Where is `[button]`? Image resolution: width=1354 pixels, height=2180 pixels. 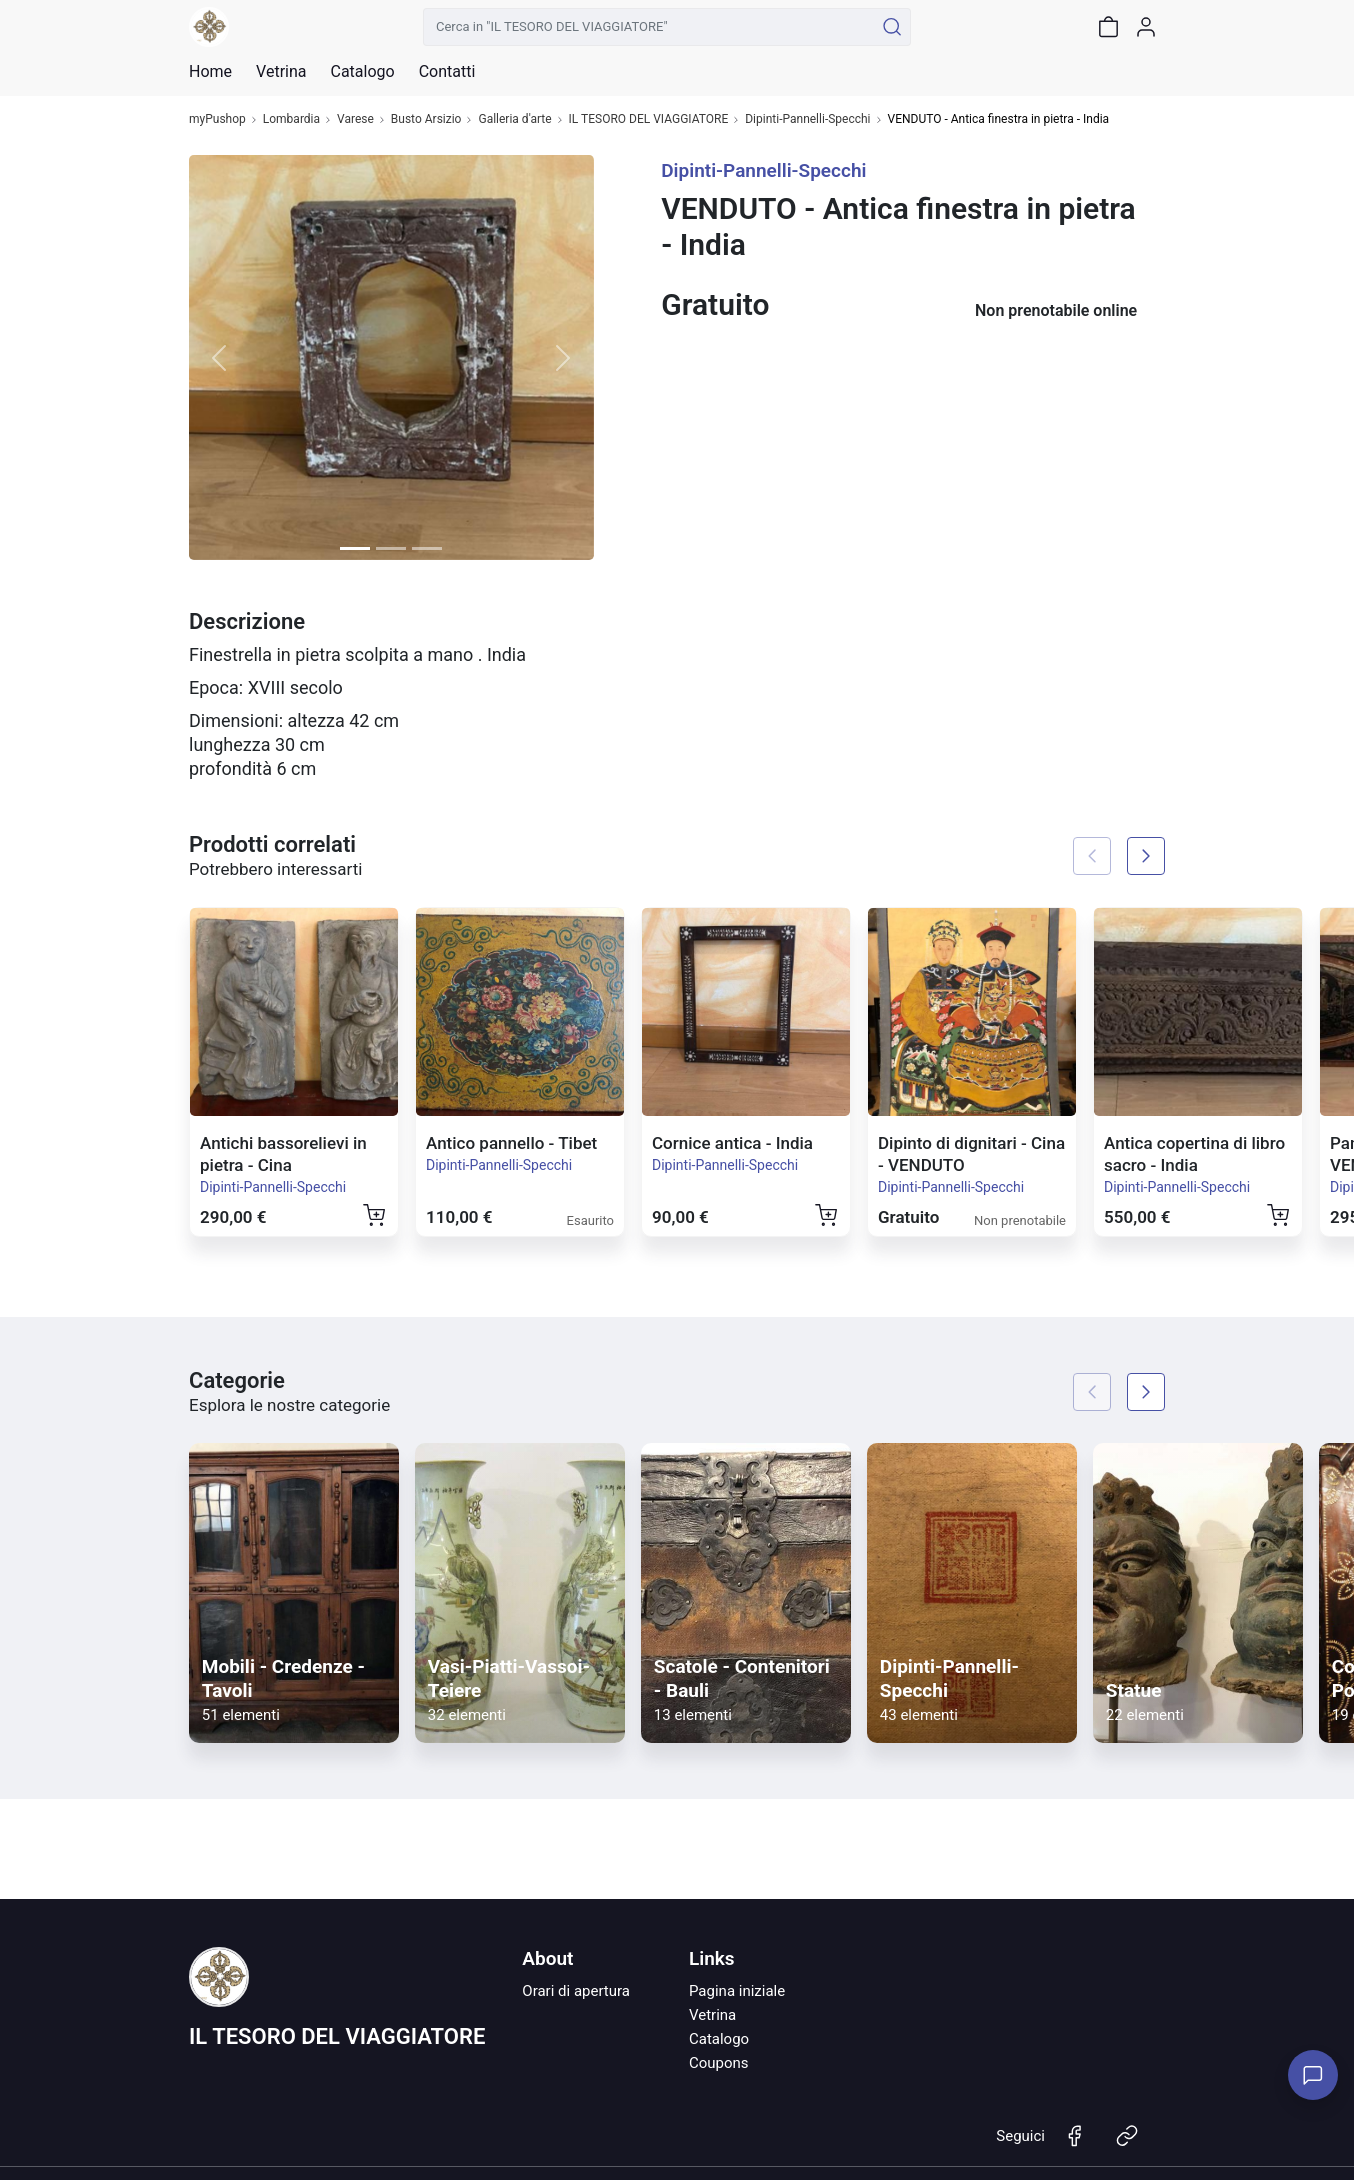 [button] is located at coordinates (219, 357).